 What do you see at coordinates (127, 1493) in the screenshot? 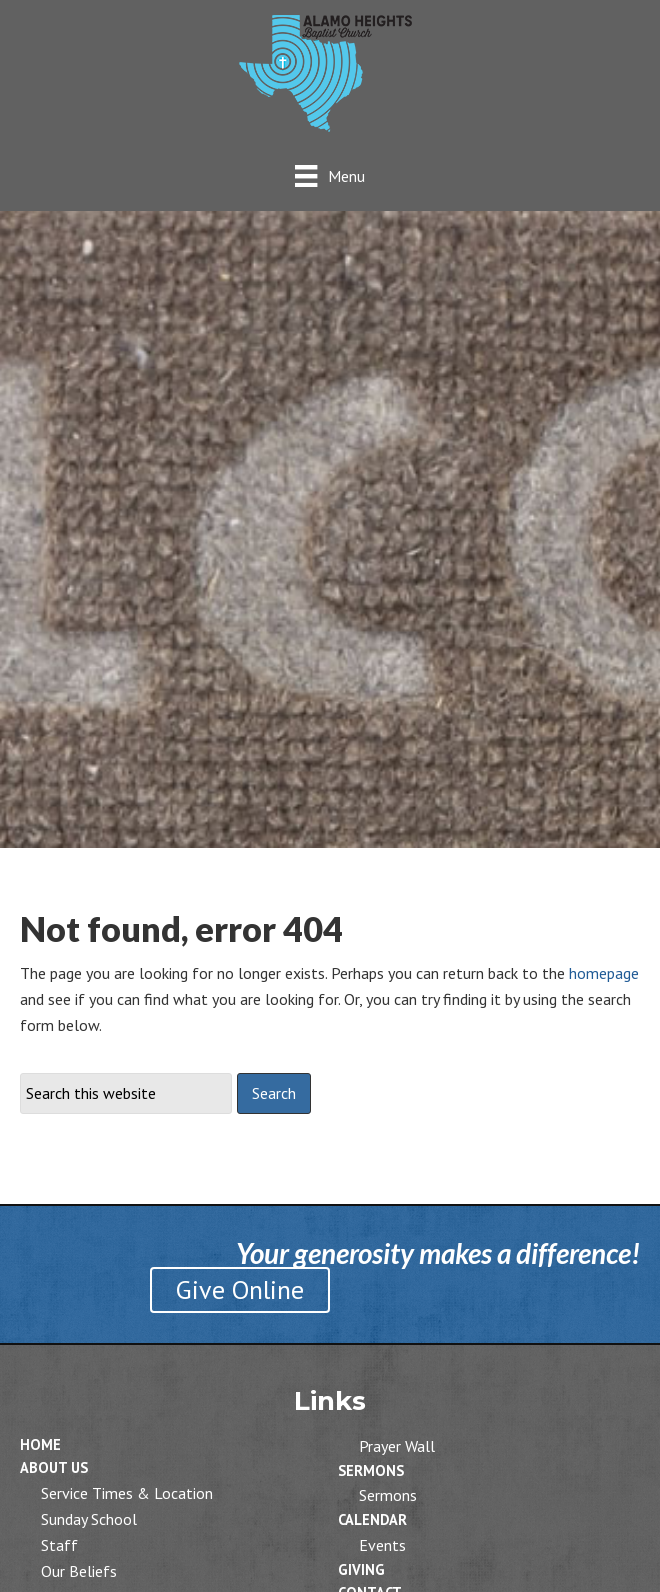
I see `Service Times & Location` at bounding box center [127, 1493].